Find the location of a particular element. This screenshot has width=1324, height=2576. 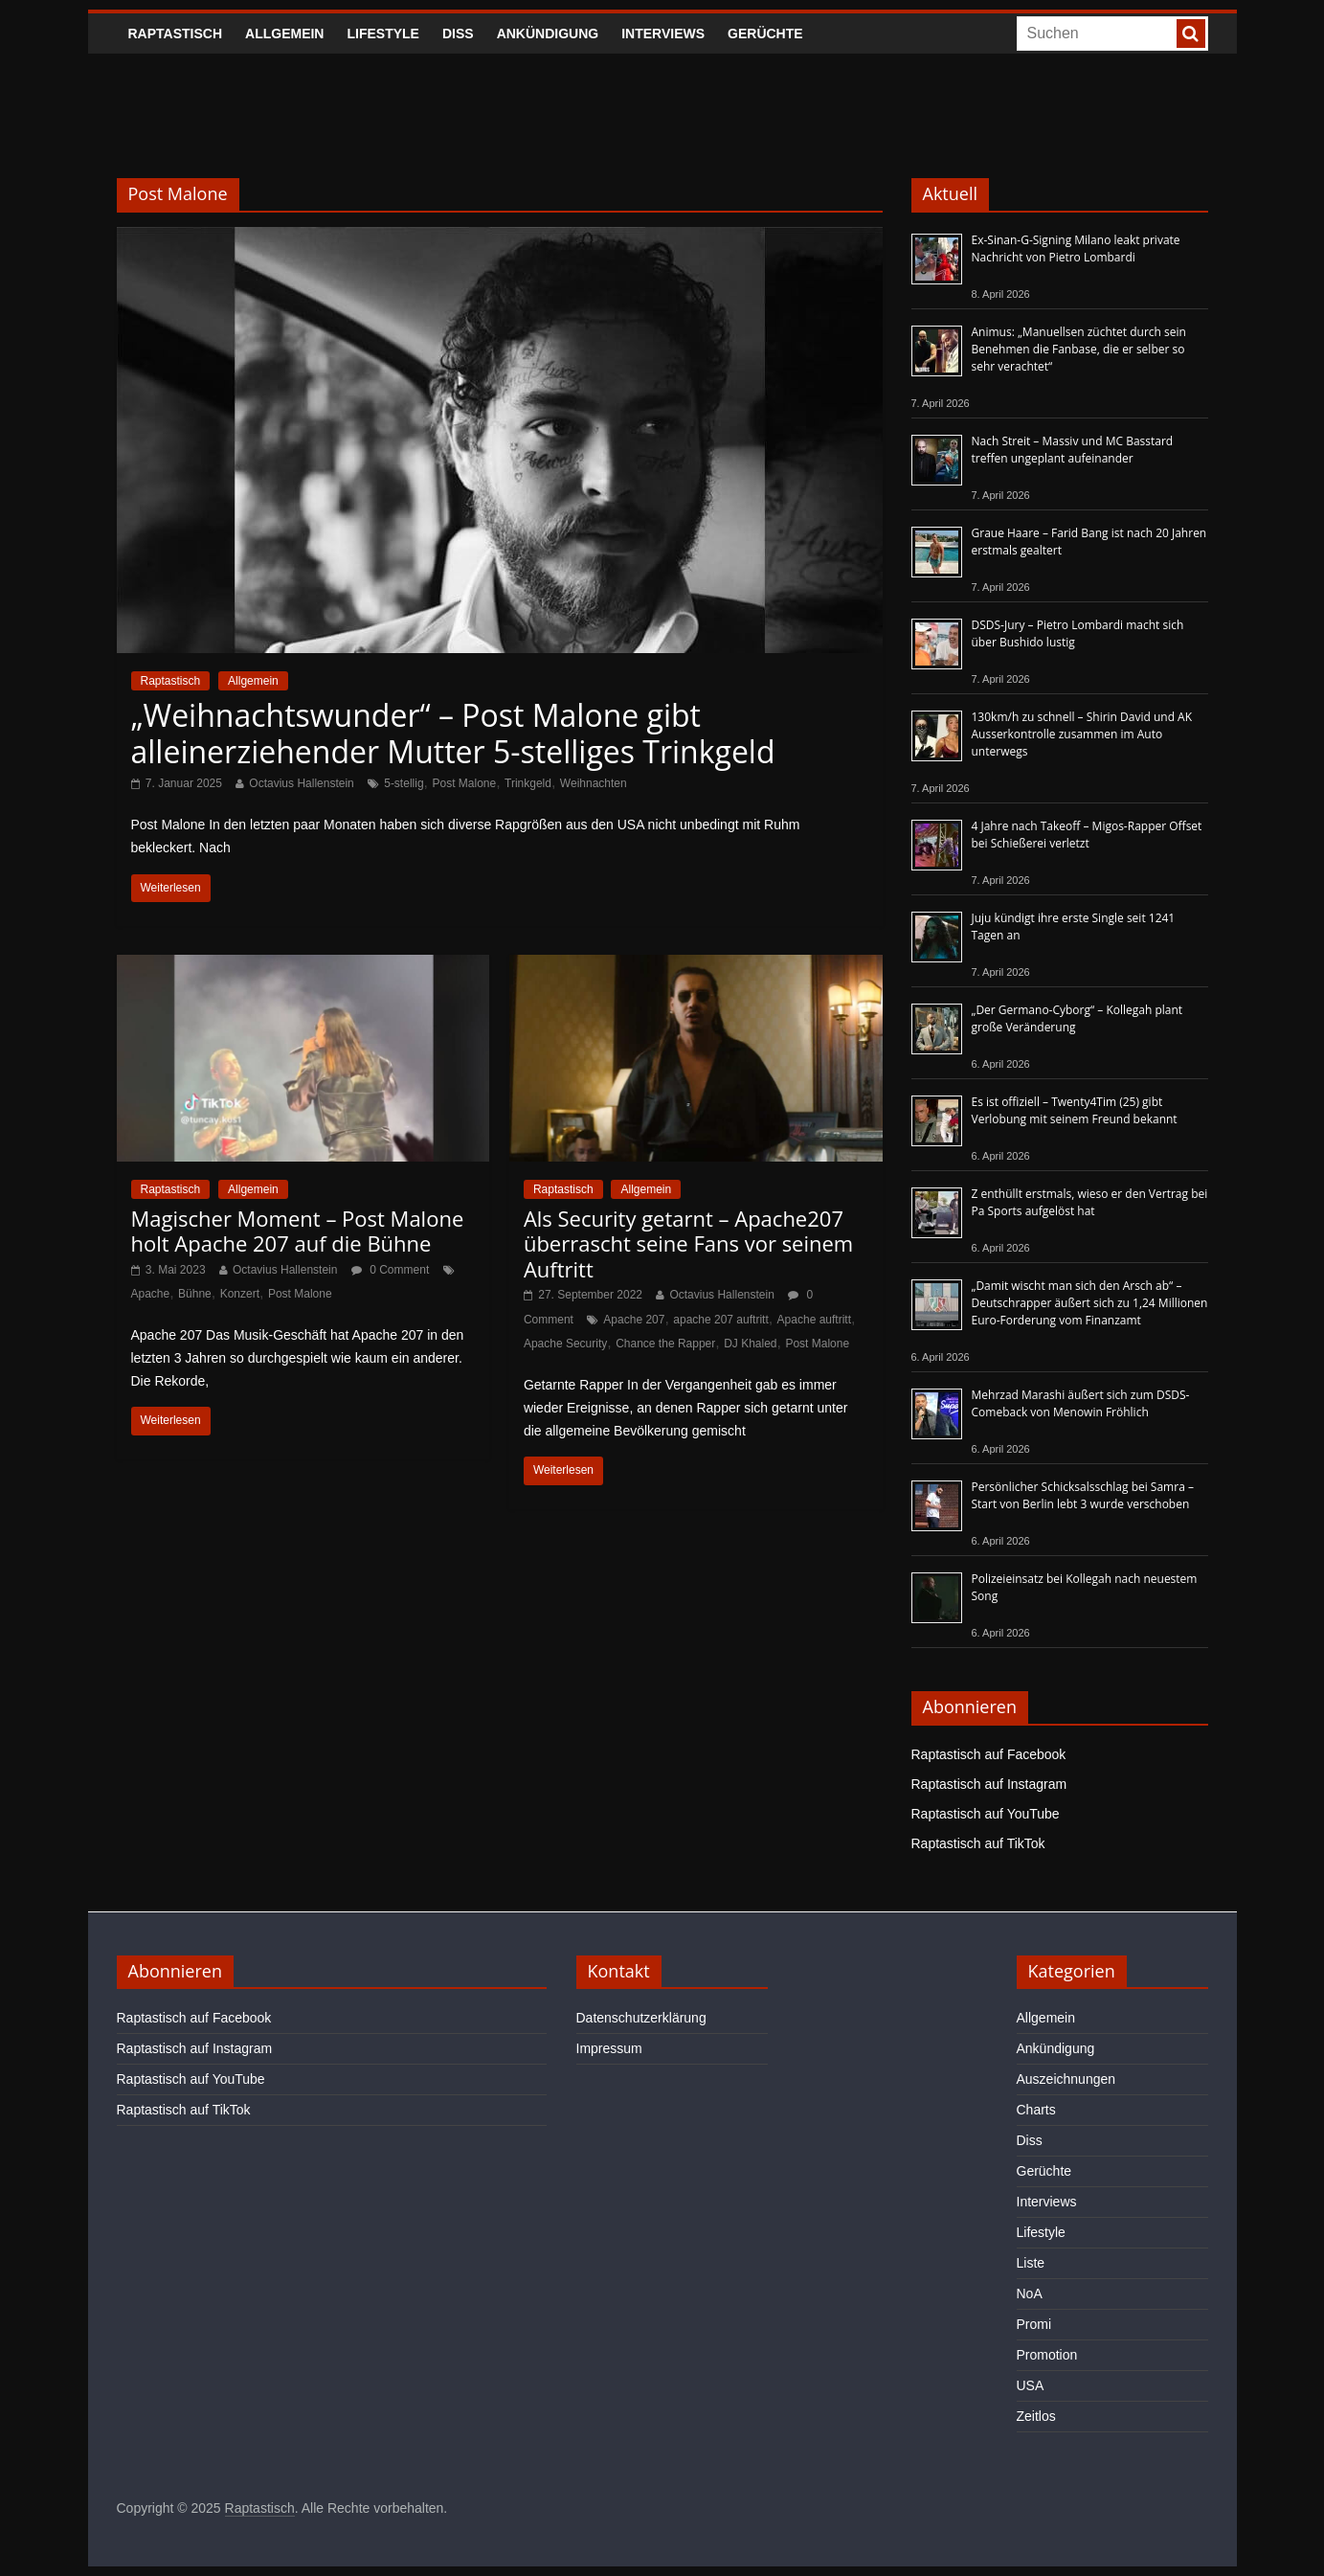

Raptastisch is located at coordinates (175, 33).